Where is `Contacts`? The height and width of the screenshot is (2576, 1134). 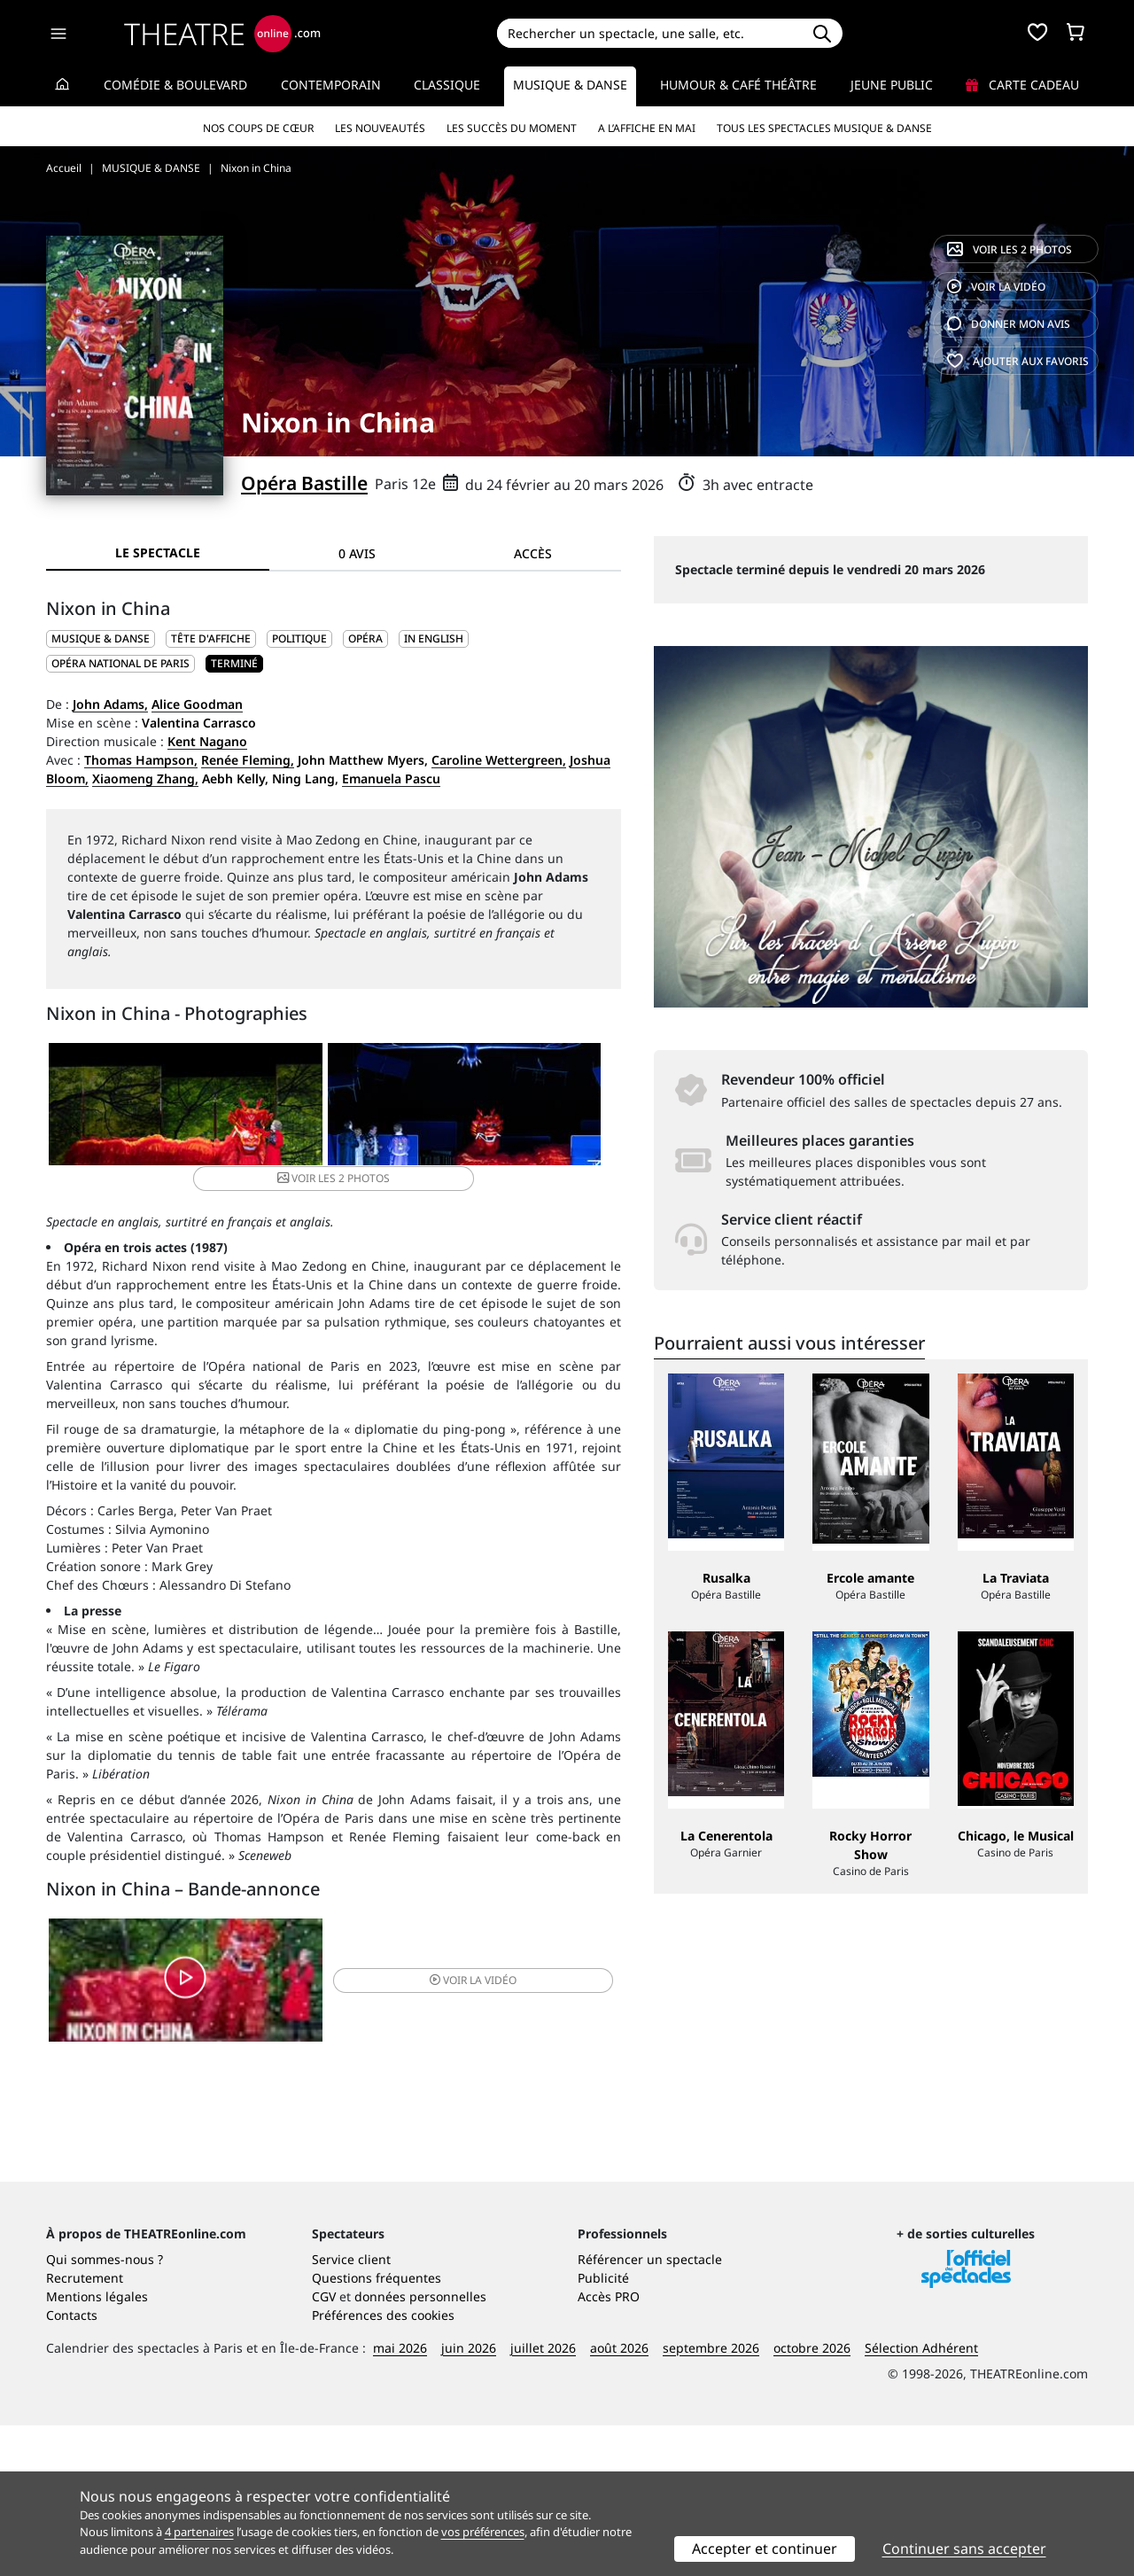 Contacts is located at coordinates (71, 2465).